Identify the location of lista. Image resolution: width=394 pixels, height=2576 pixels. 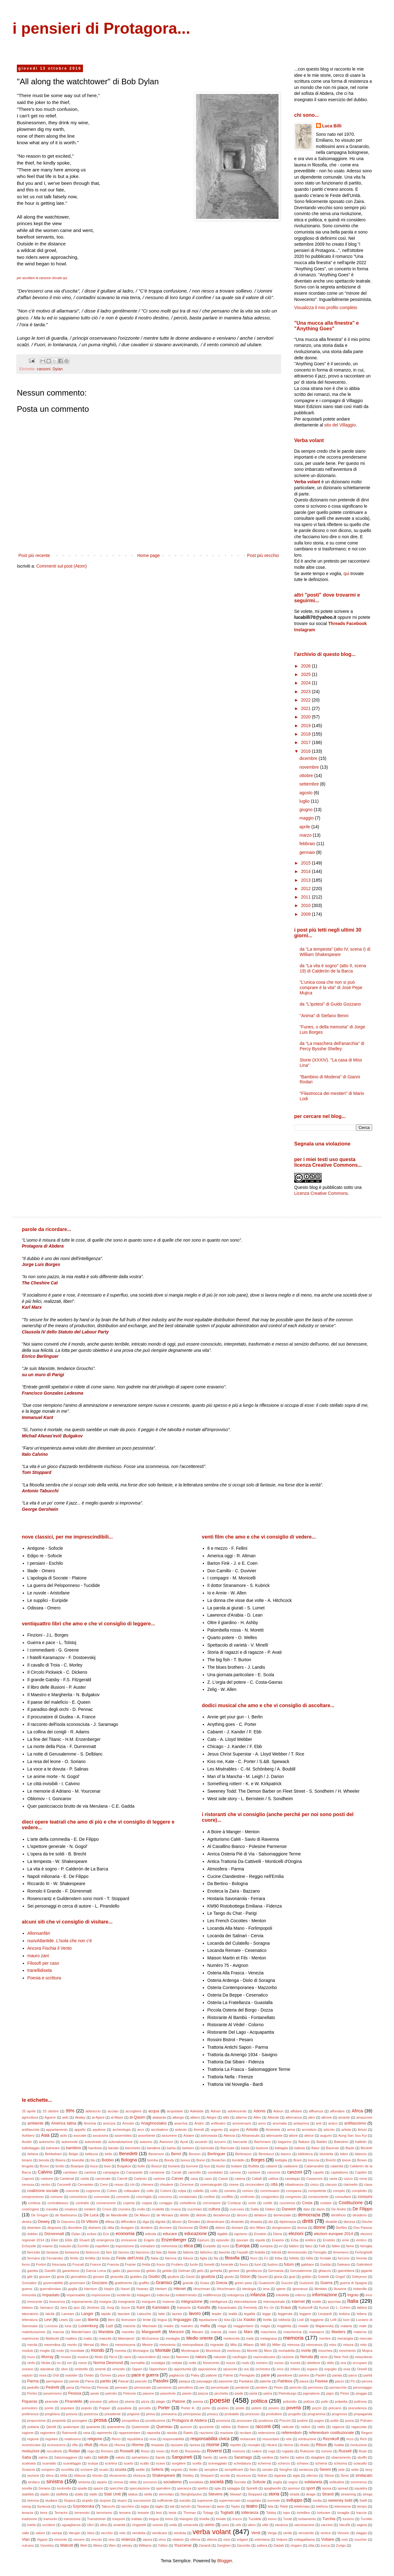
(227, 2320).